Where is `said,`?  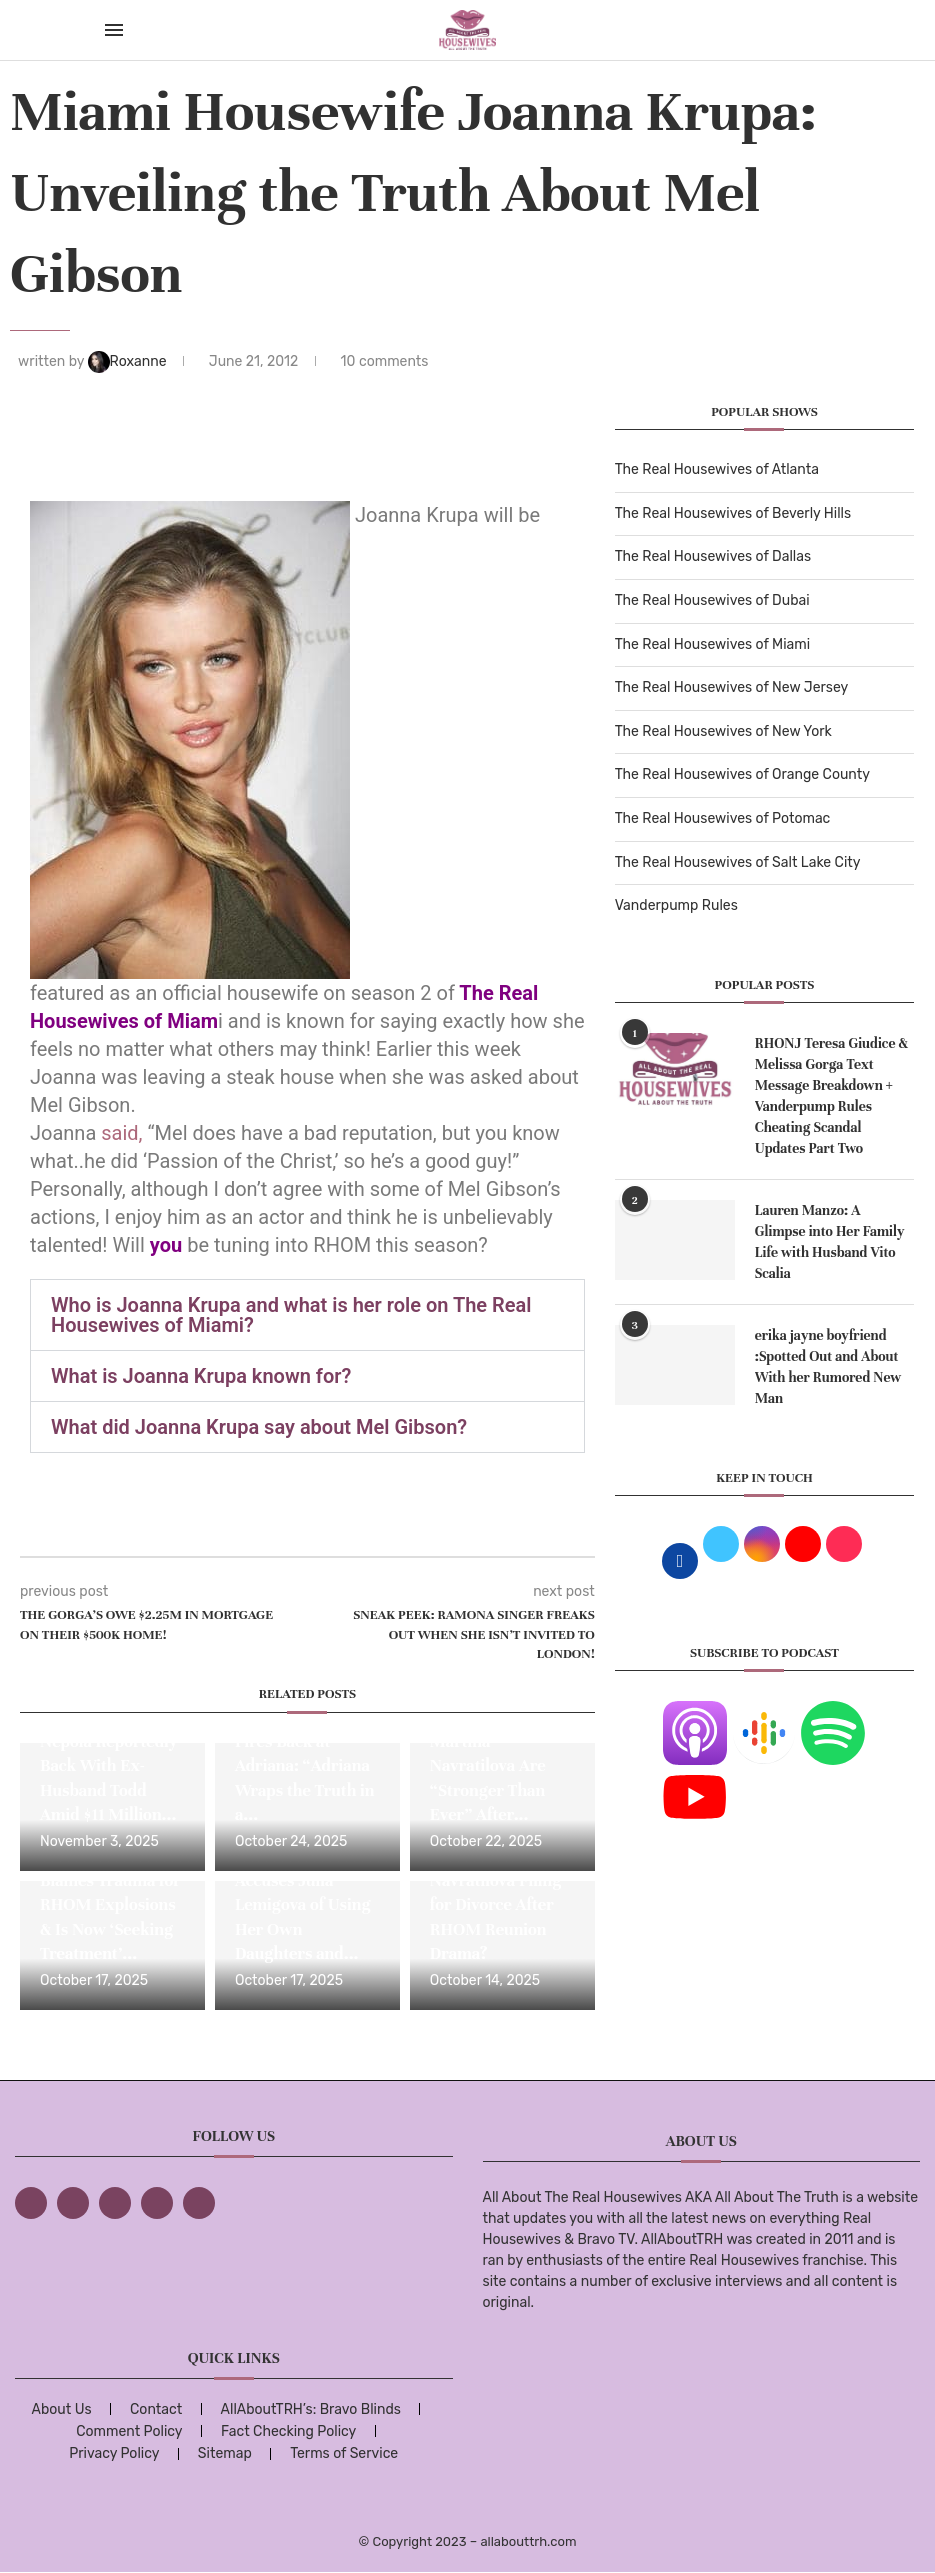 said, is located at coordinates (121, 1133).